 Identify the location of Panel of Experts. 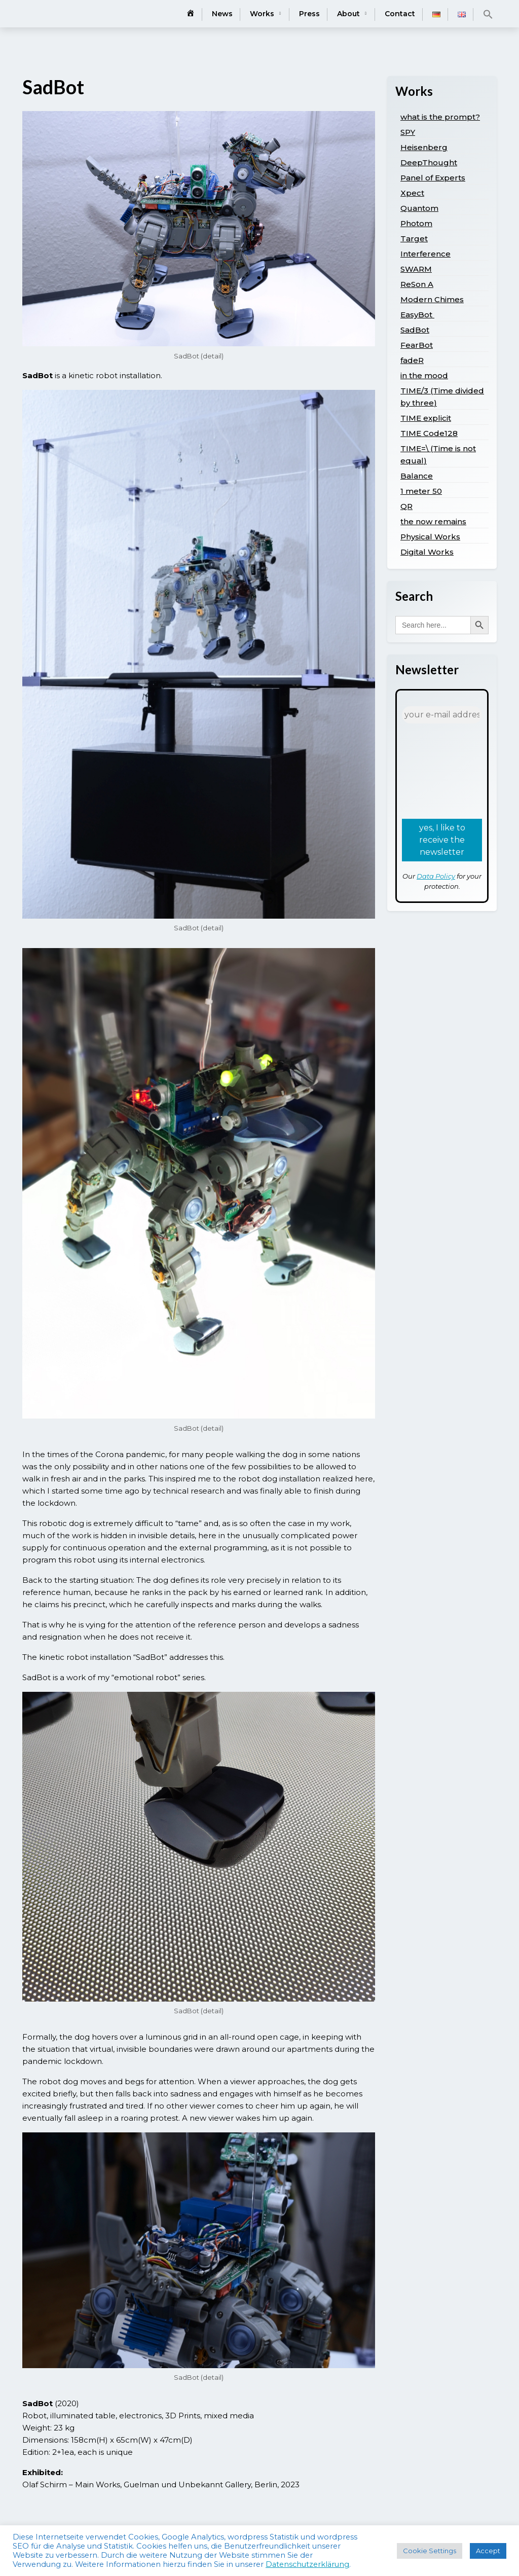
(432, 178).